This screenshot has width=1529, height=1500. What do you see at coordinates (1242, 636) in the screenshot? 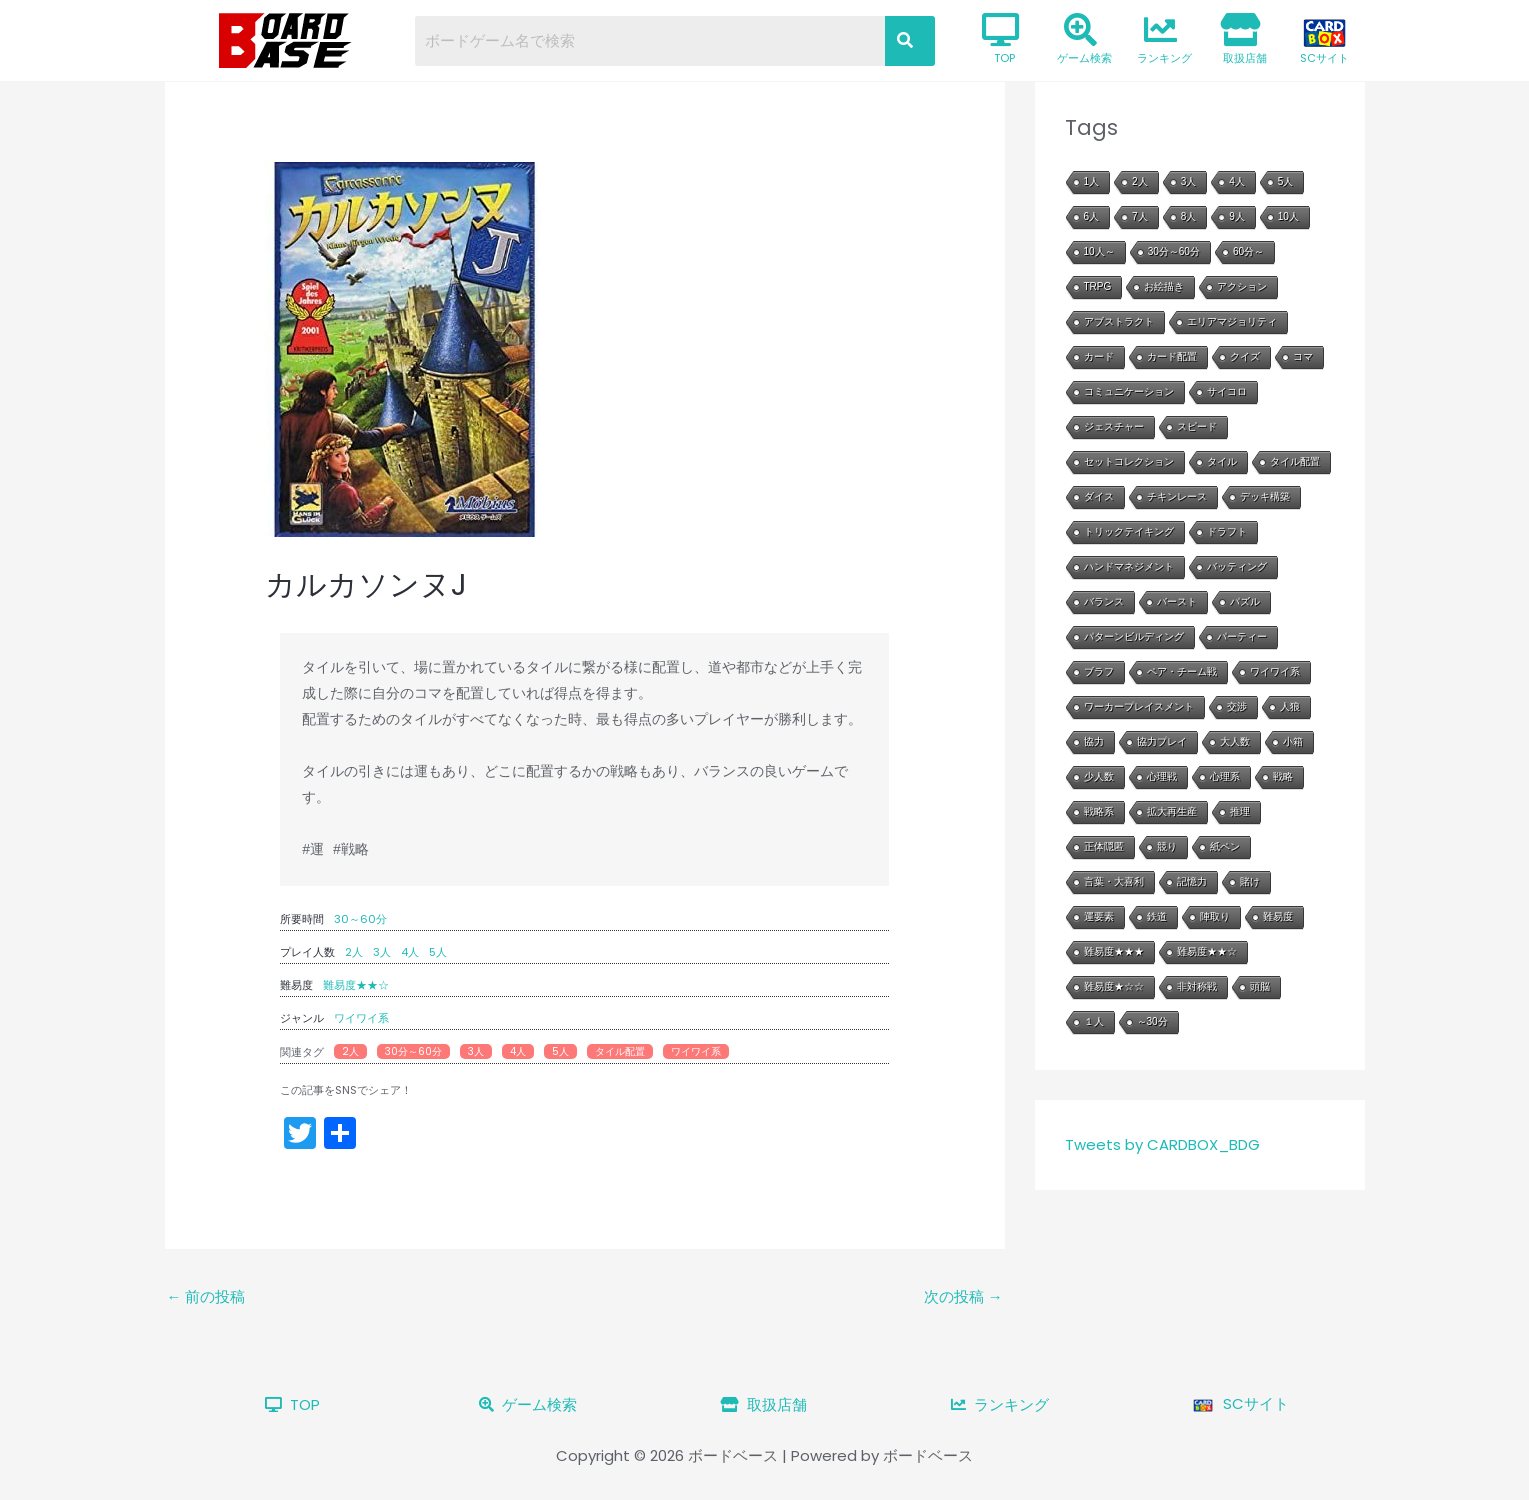
I see `パーティー` at bounding box center [1242, 636].